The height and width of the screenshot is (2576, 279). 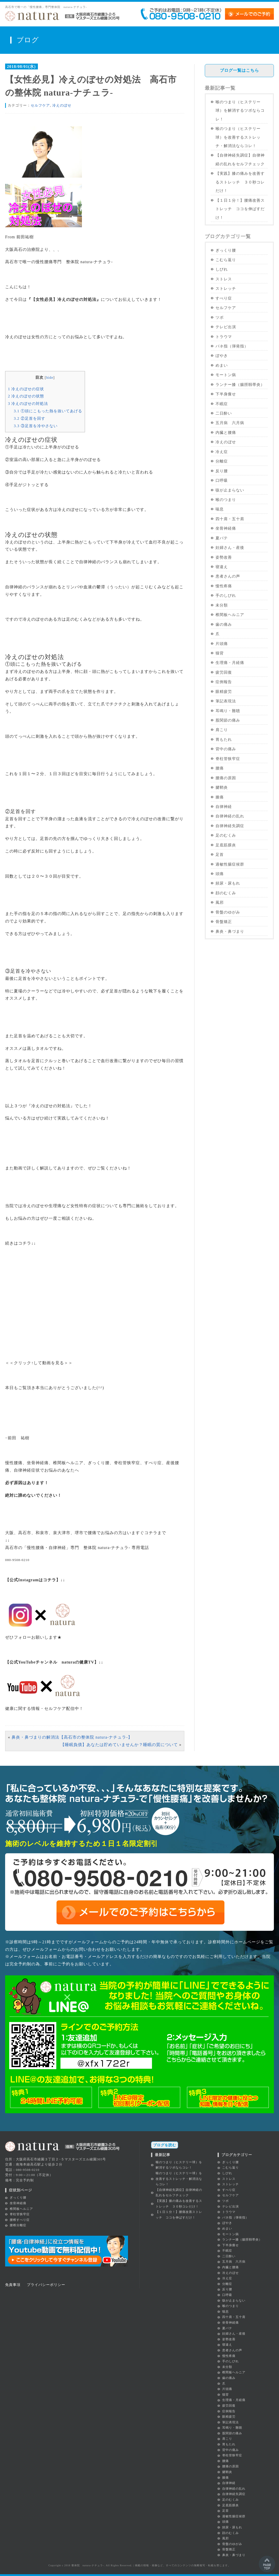 I want to click on ストレッチ, so click(x=226, y=288).